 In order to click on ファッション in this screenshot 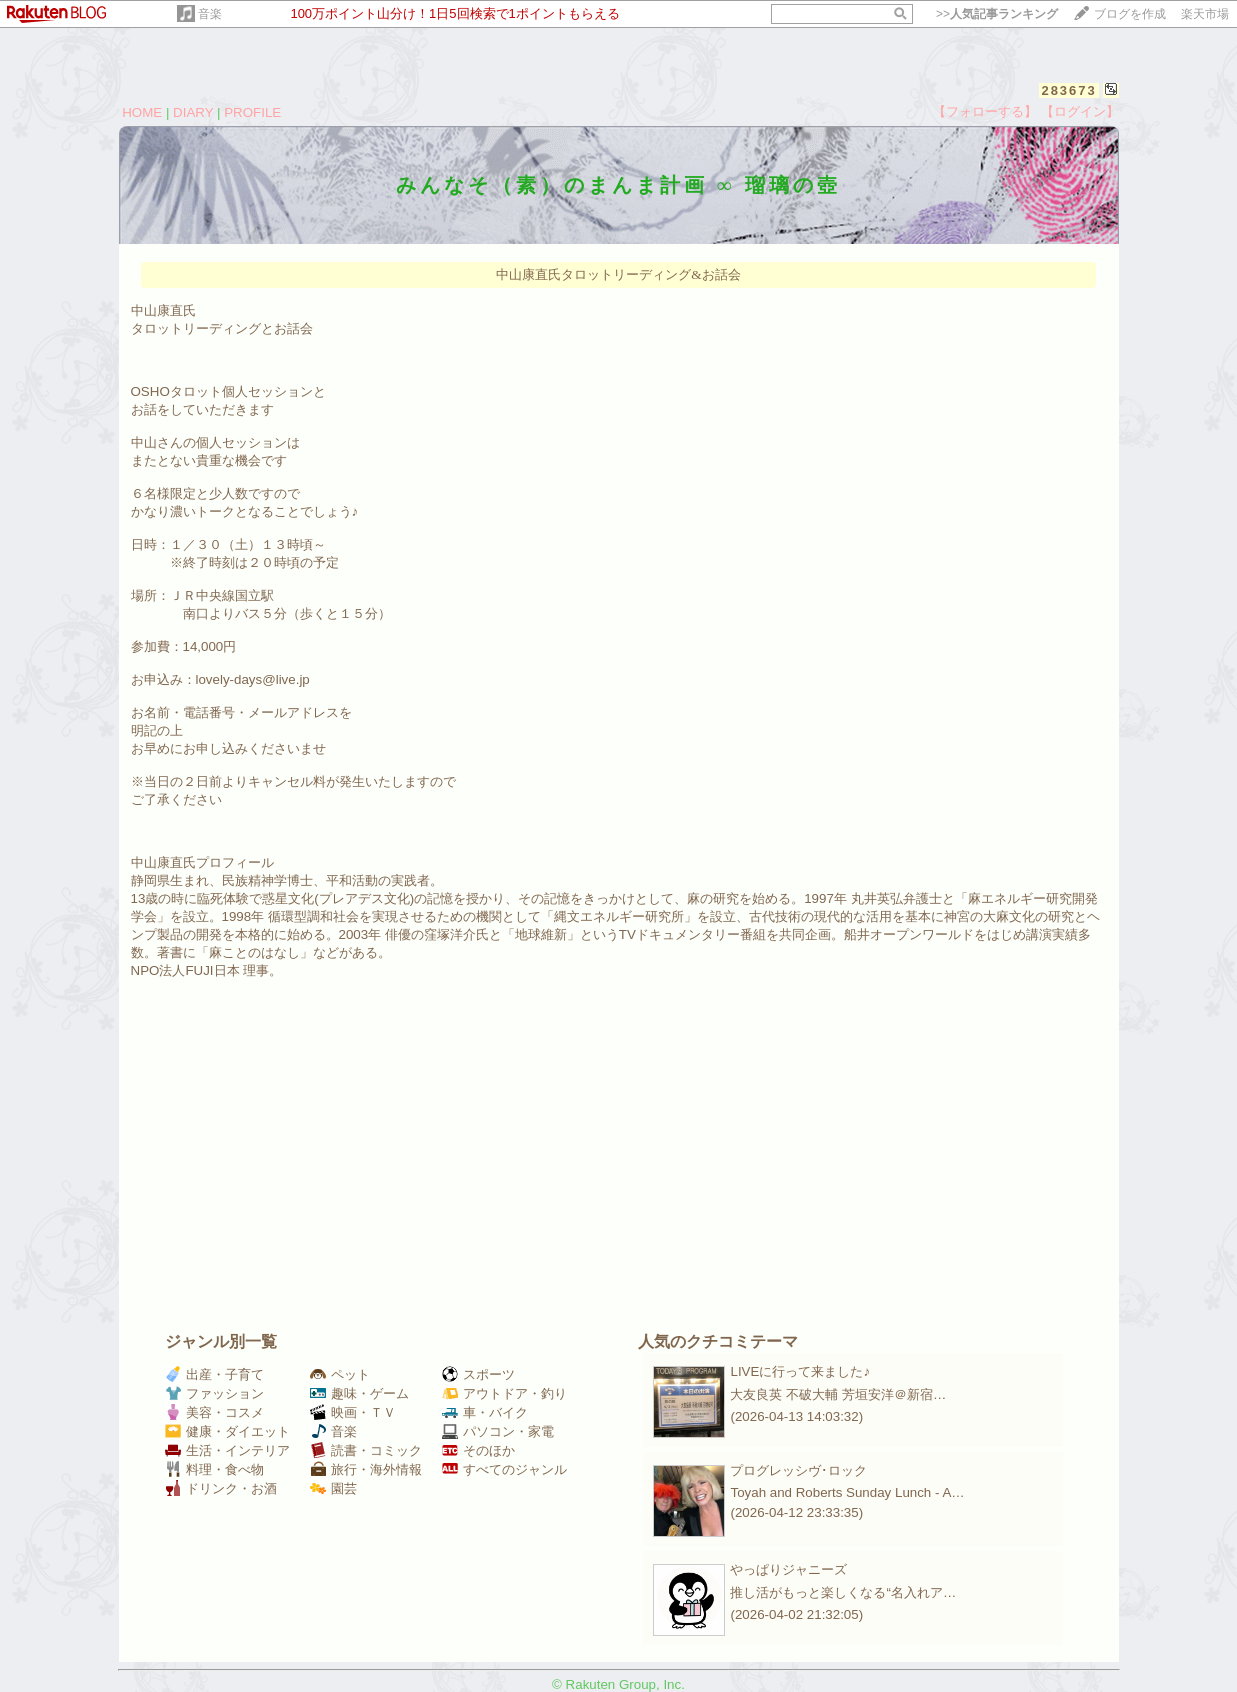, I will do `click(214, 1393)`.